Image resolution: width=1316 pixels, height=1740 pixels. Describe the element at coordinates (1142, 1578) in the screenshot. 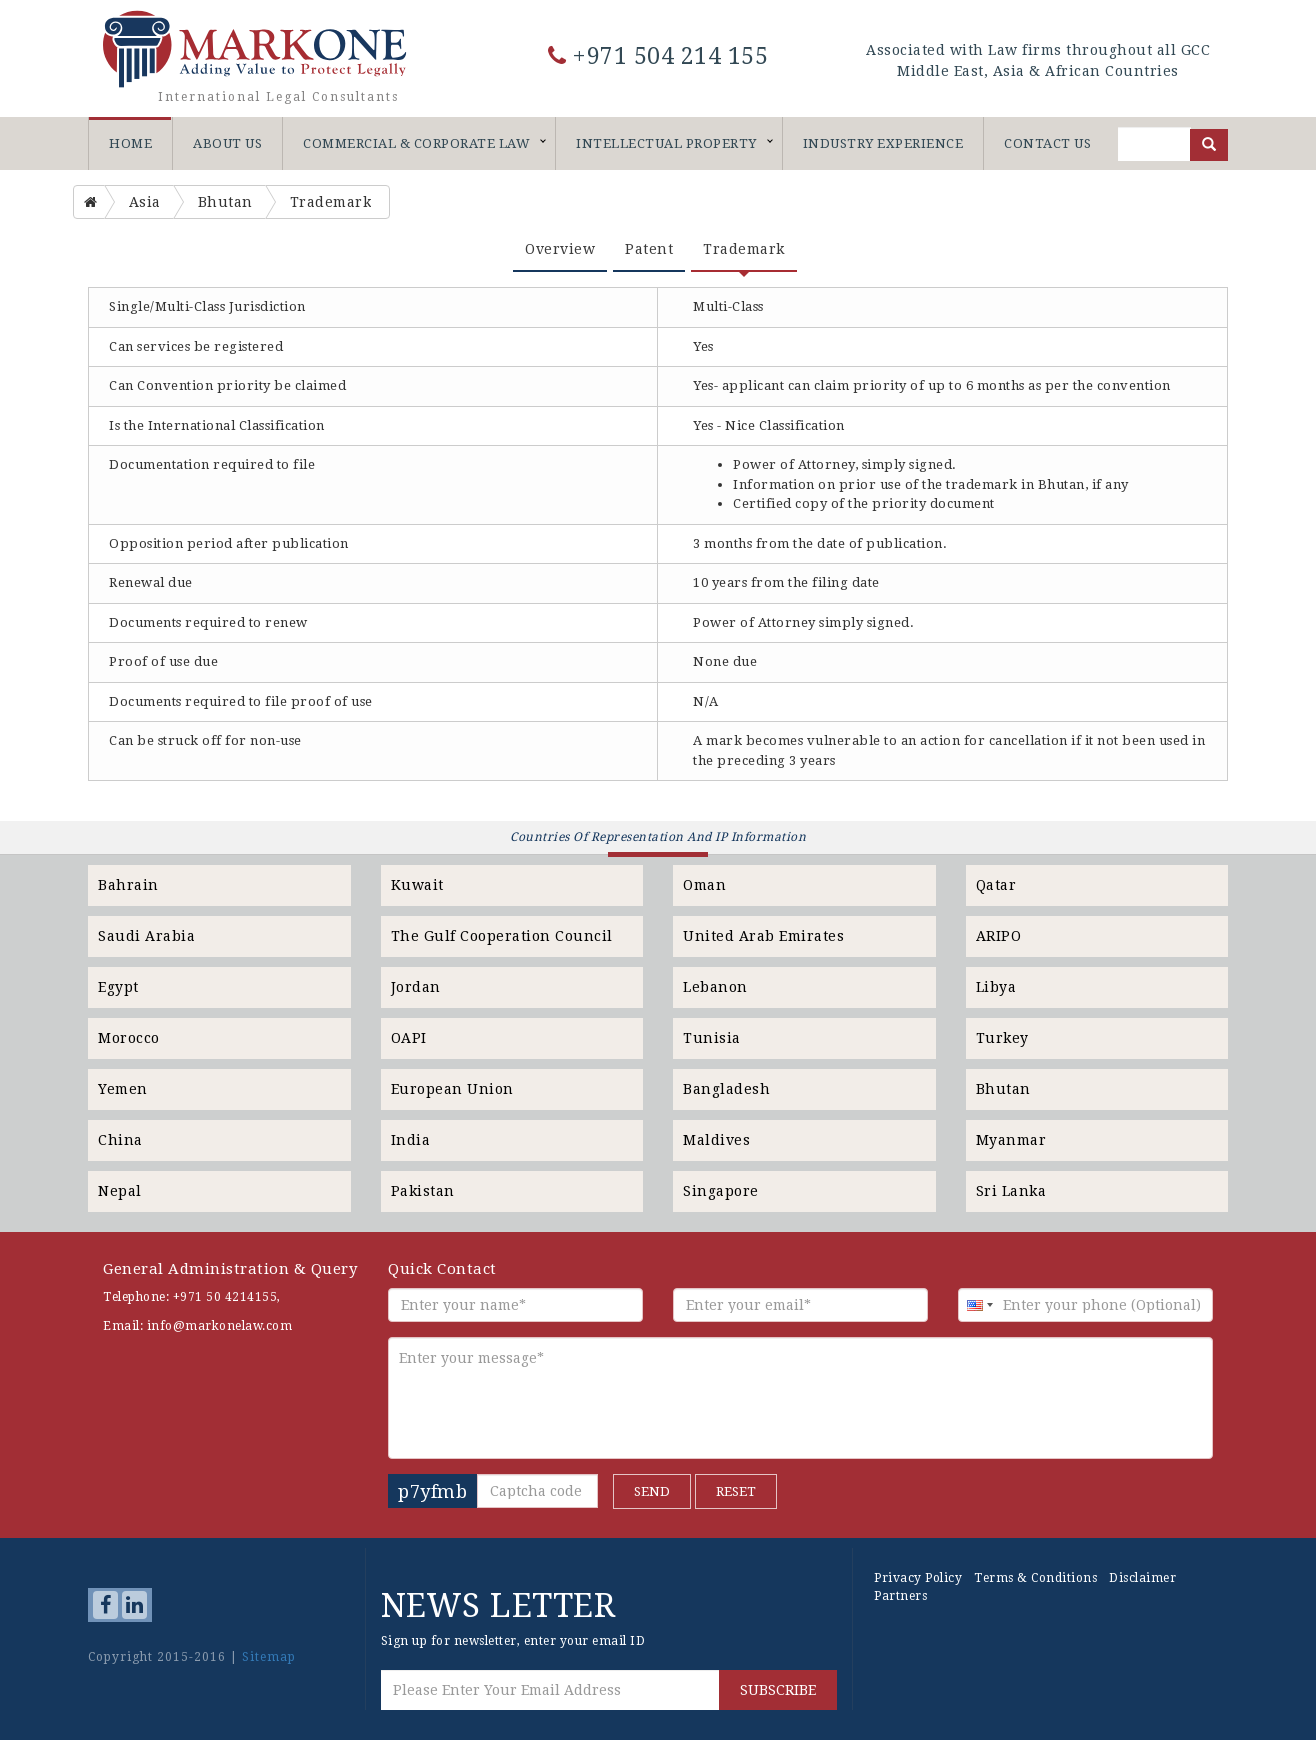

I see `Disclaimer` at that location.